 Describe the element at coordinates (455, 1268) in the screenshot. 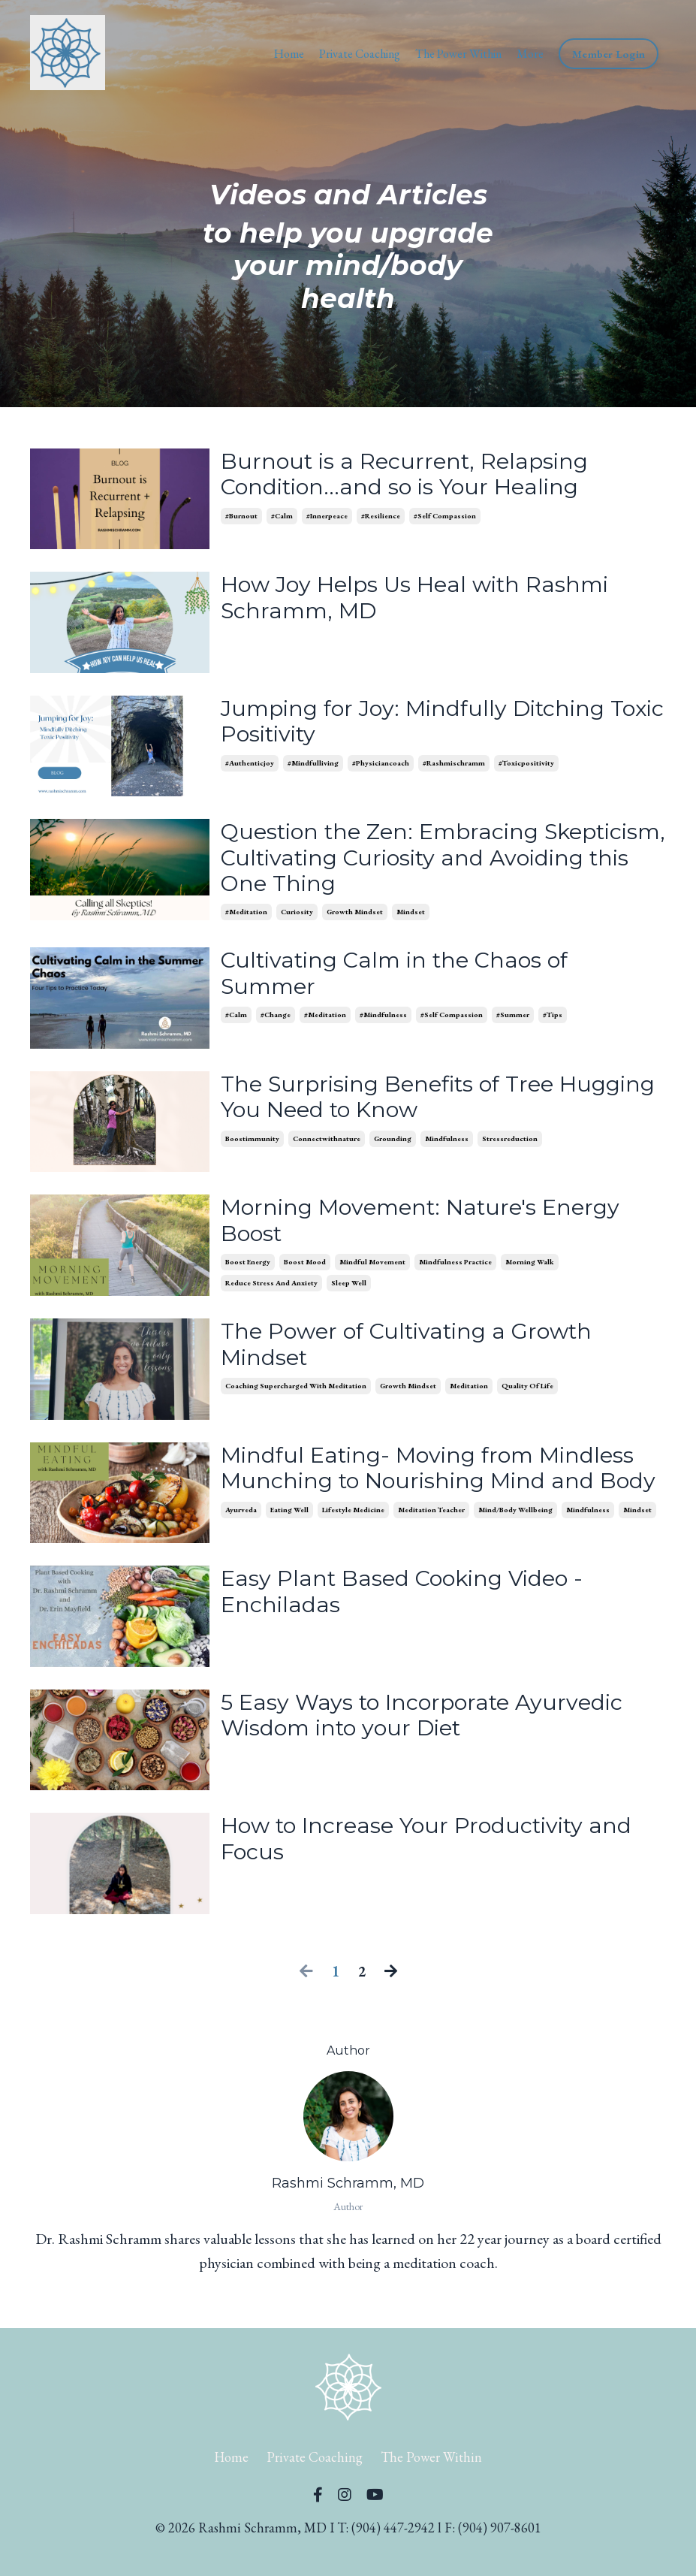

I see `mindfulness practice` at that location.